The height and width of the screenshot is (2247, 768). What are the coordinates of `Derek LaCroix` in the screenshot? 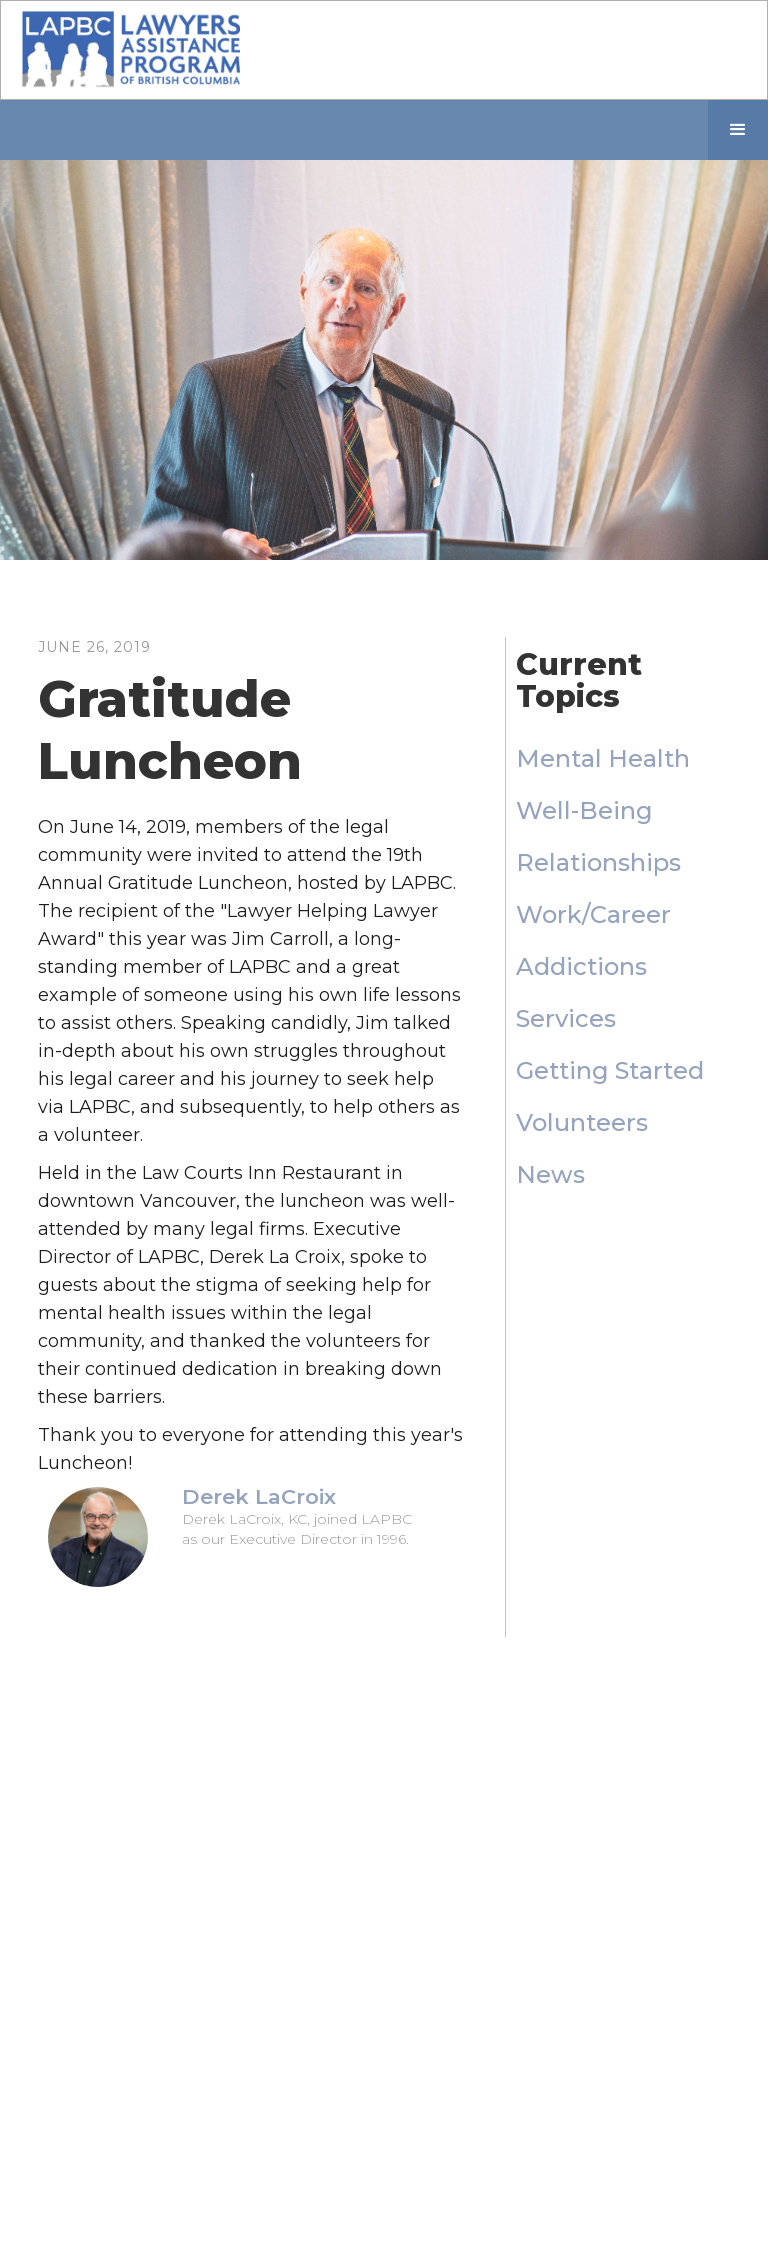 It's located at (259, 1497).